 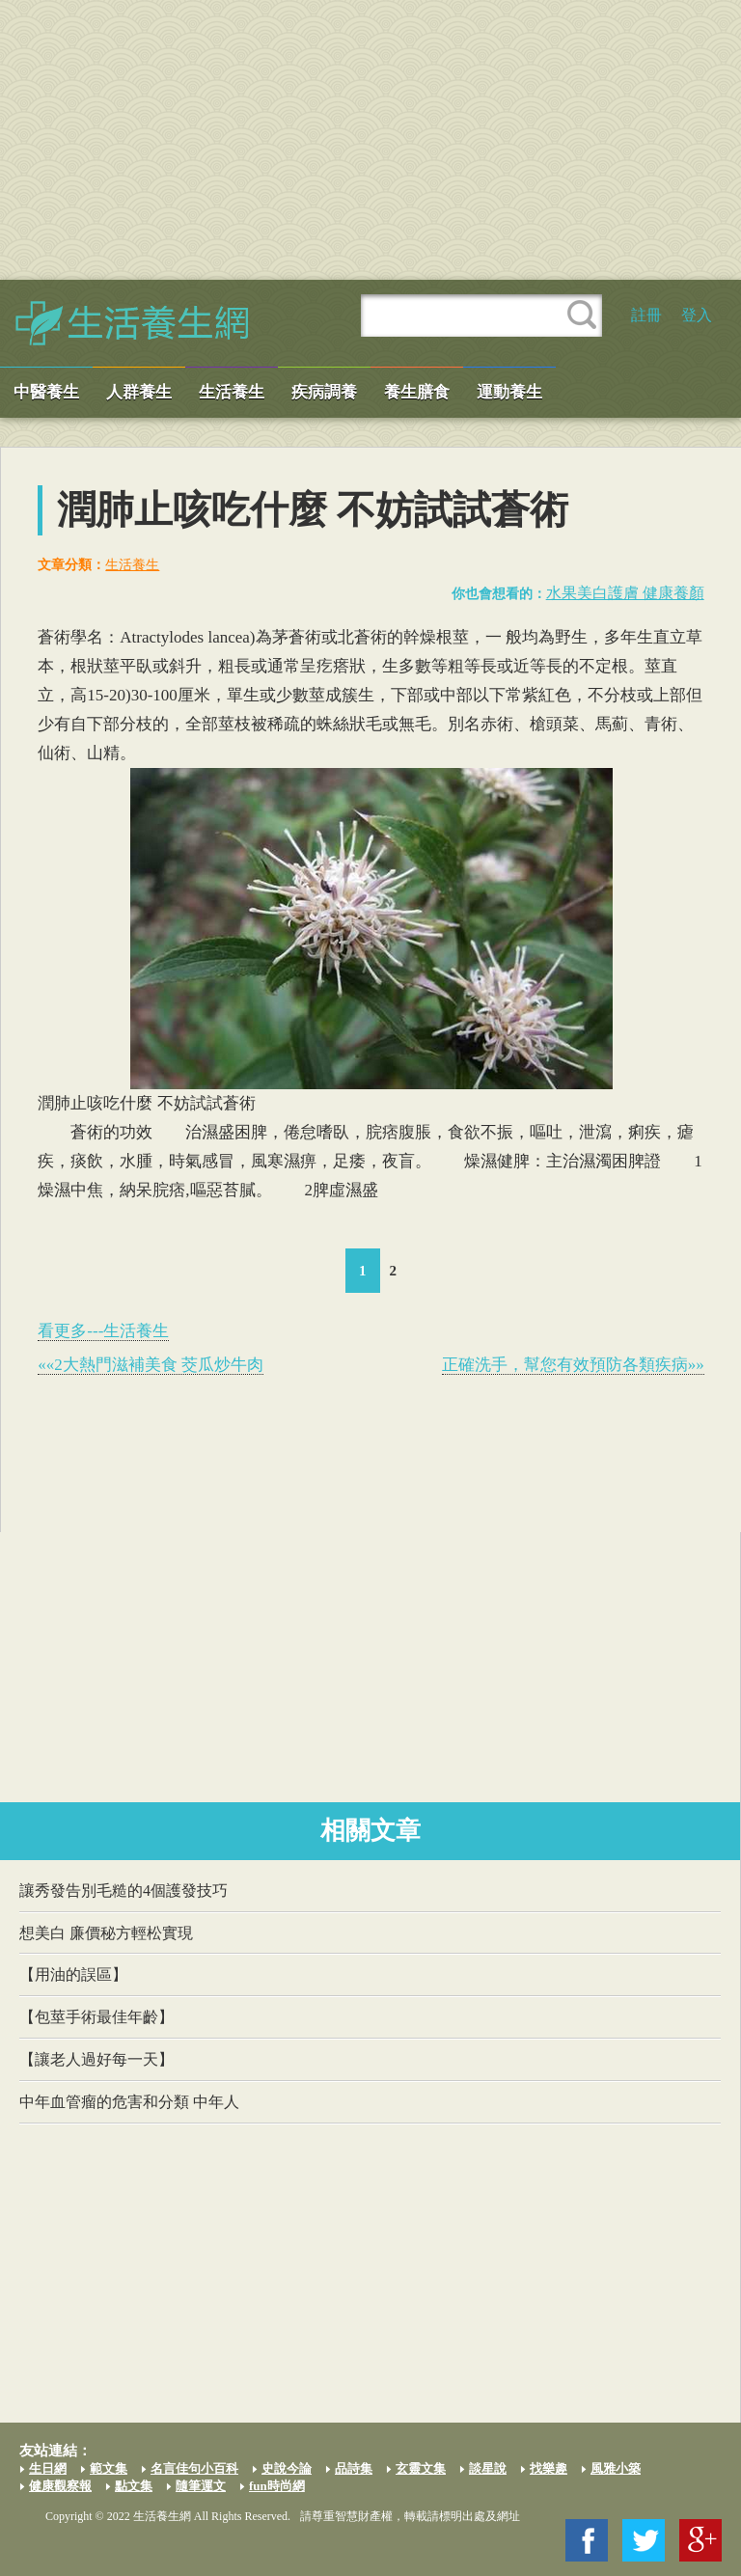 I want to click on 隨筆運文, so click(x=201, y=2486).